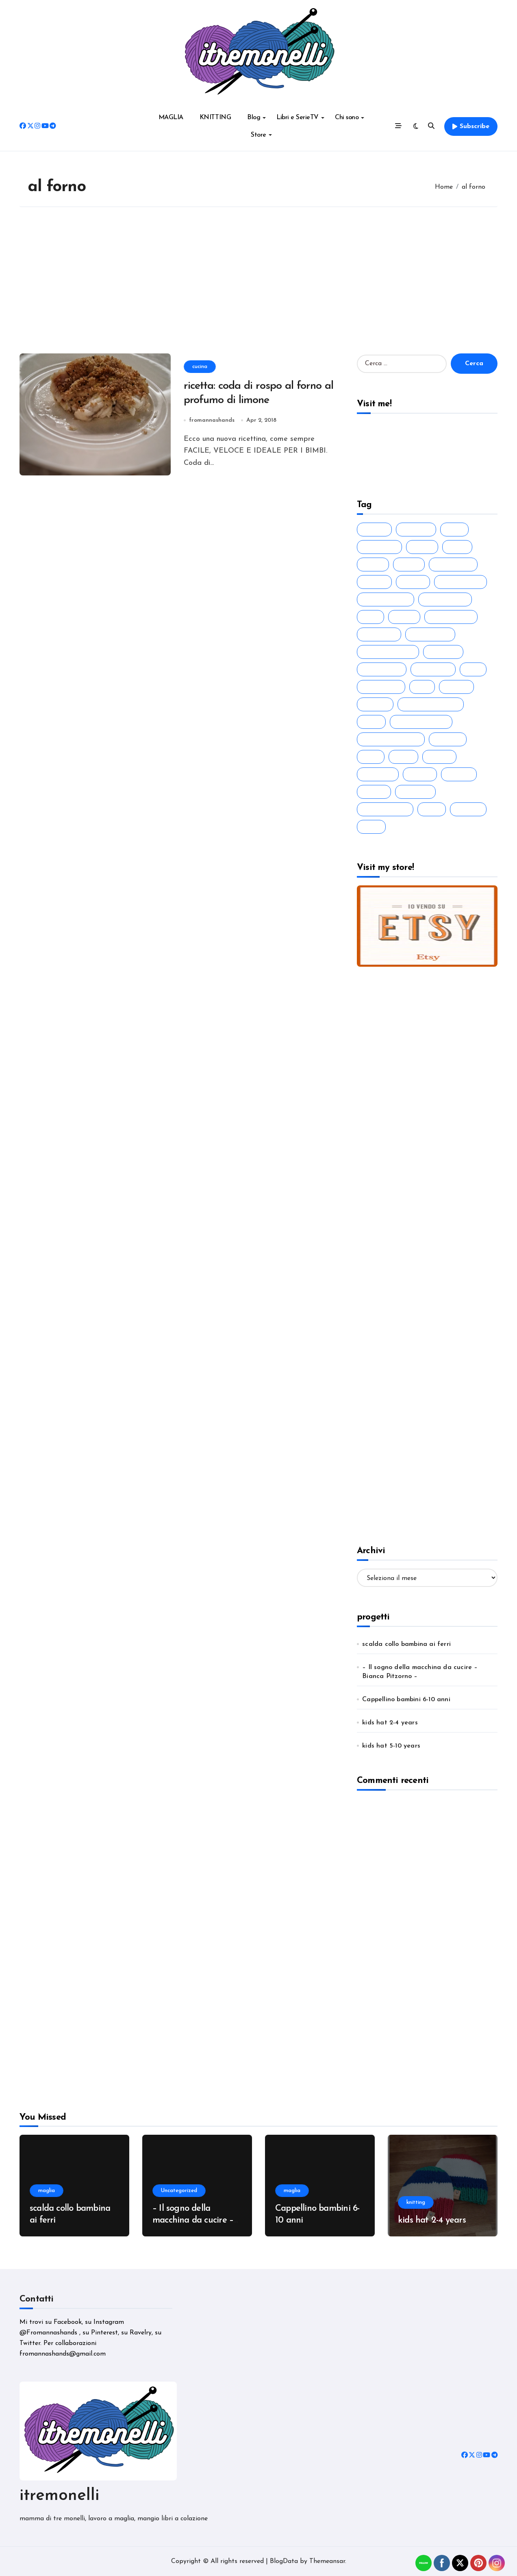 This screenshot has width=517, height=2576. What do you see at coordinates (381, 547) in the screenshot?
I see `big merino [big merino (18 elementi)]` at bounding box center [381, 547].